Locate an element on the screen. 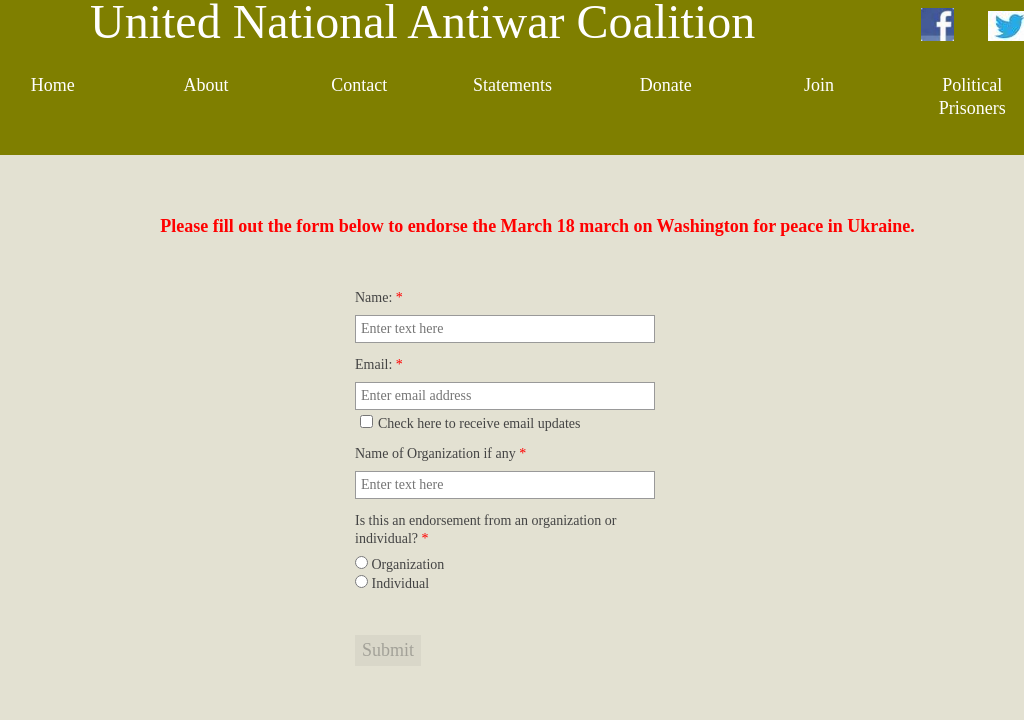 The image size is (1024, 720). About is located at coordinates (205, 85).